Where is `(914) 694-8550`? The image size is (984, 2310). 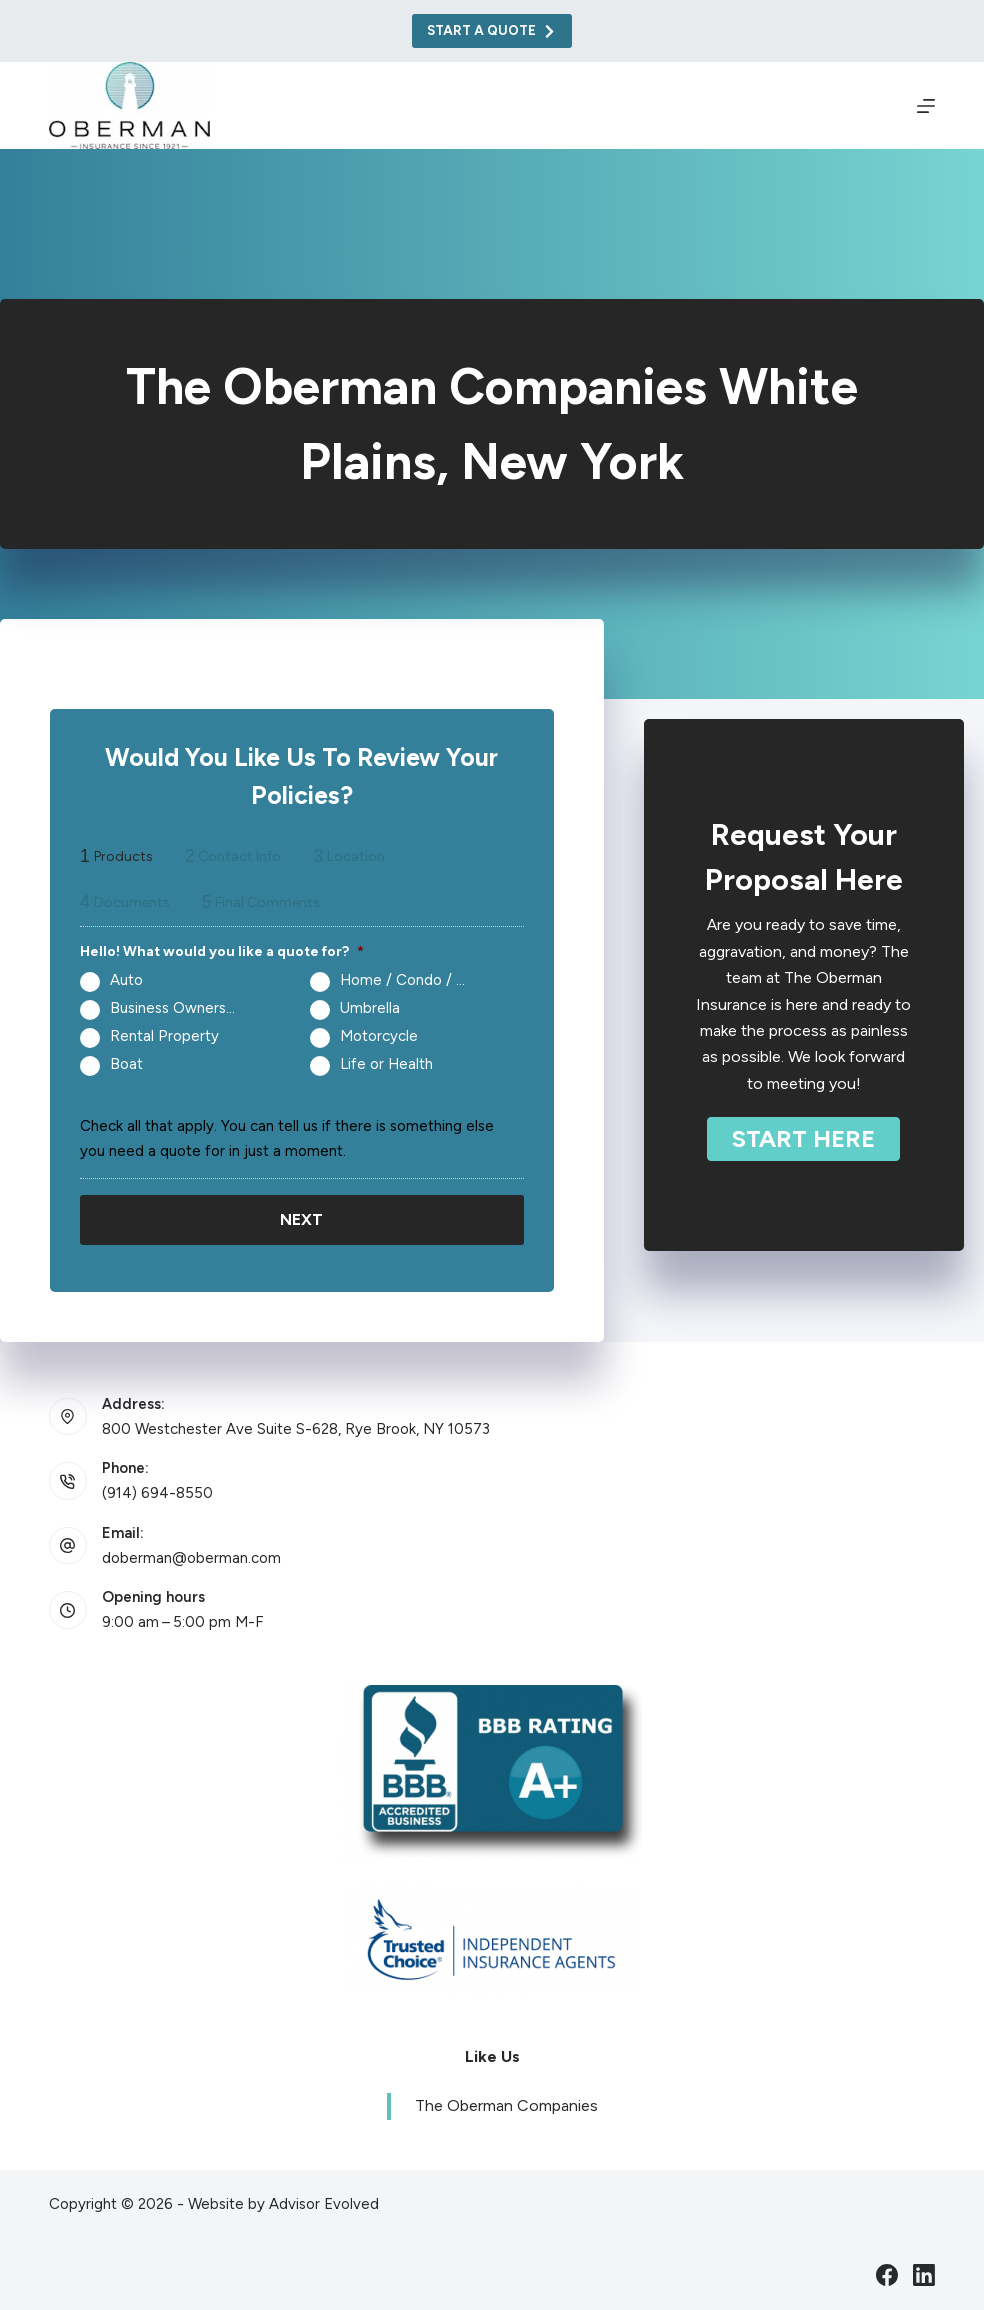
(914) 694-8550 is located at coordinates (157, 1492).